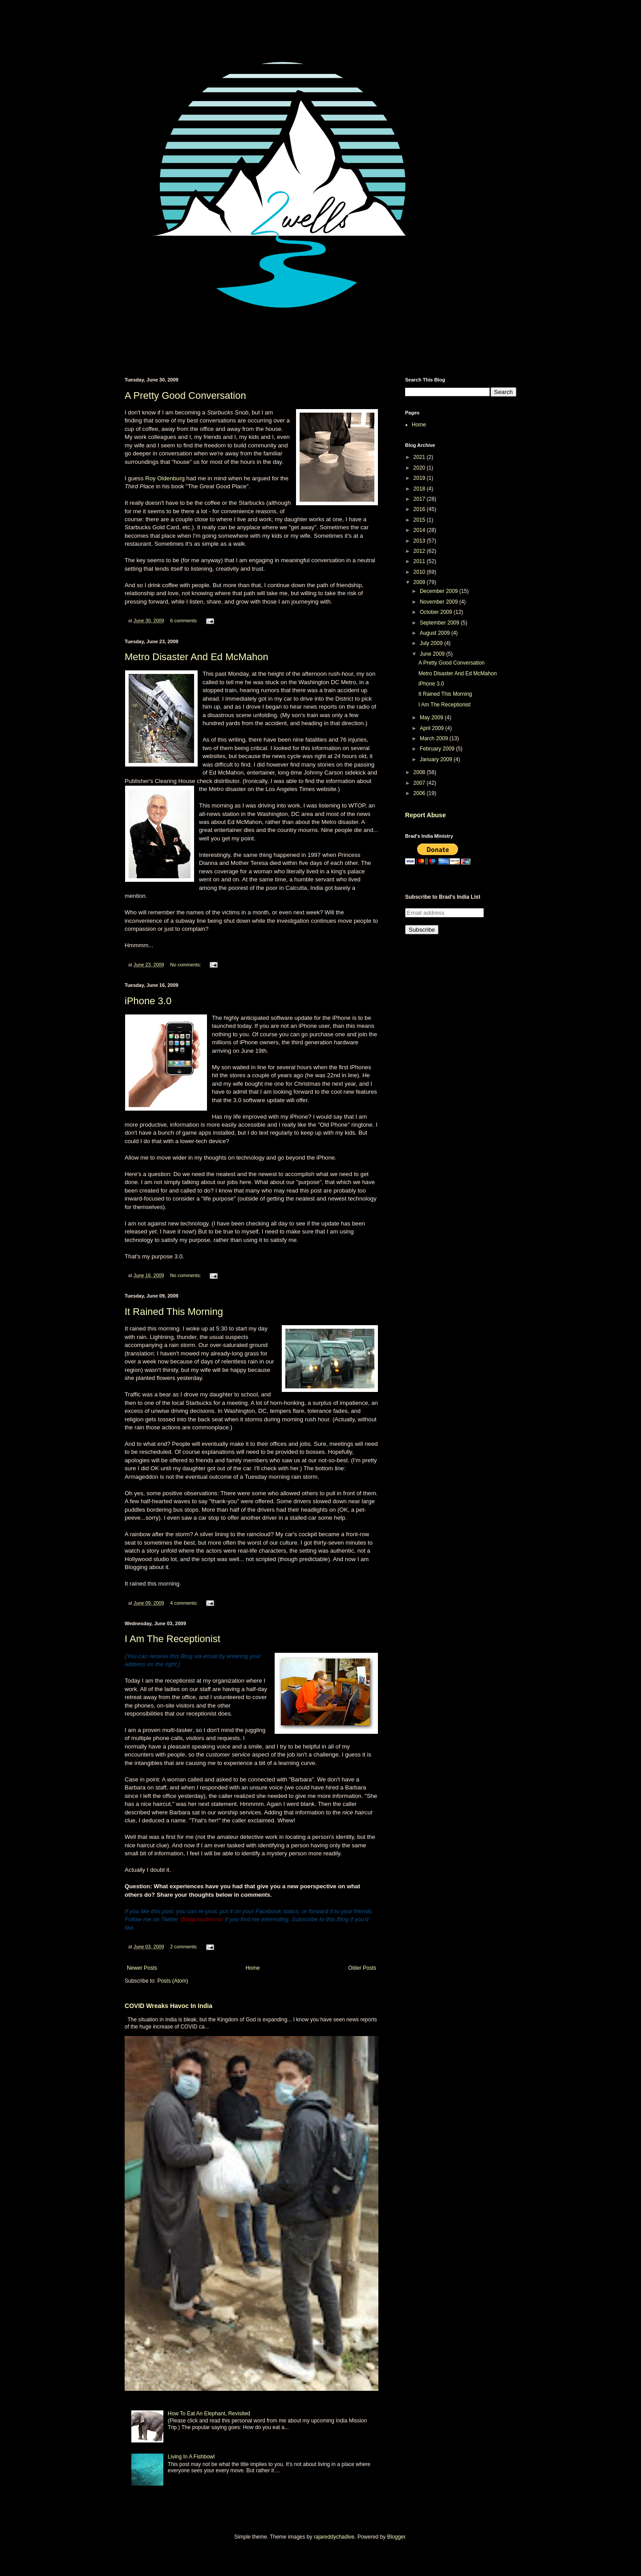 This screenshot has width=641, height=2576. What do you see at coordinates (432, 728) in the screenshot?
I see `April 2009` at bounding box center [432, 728].